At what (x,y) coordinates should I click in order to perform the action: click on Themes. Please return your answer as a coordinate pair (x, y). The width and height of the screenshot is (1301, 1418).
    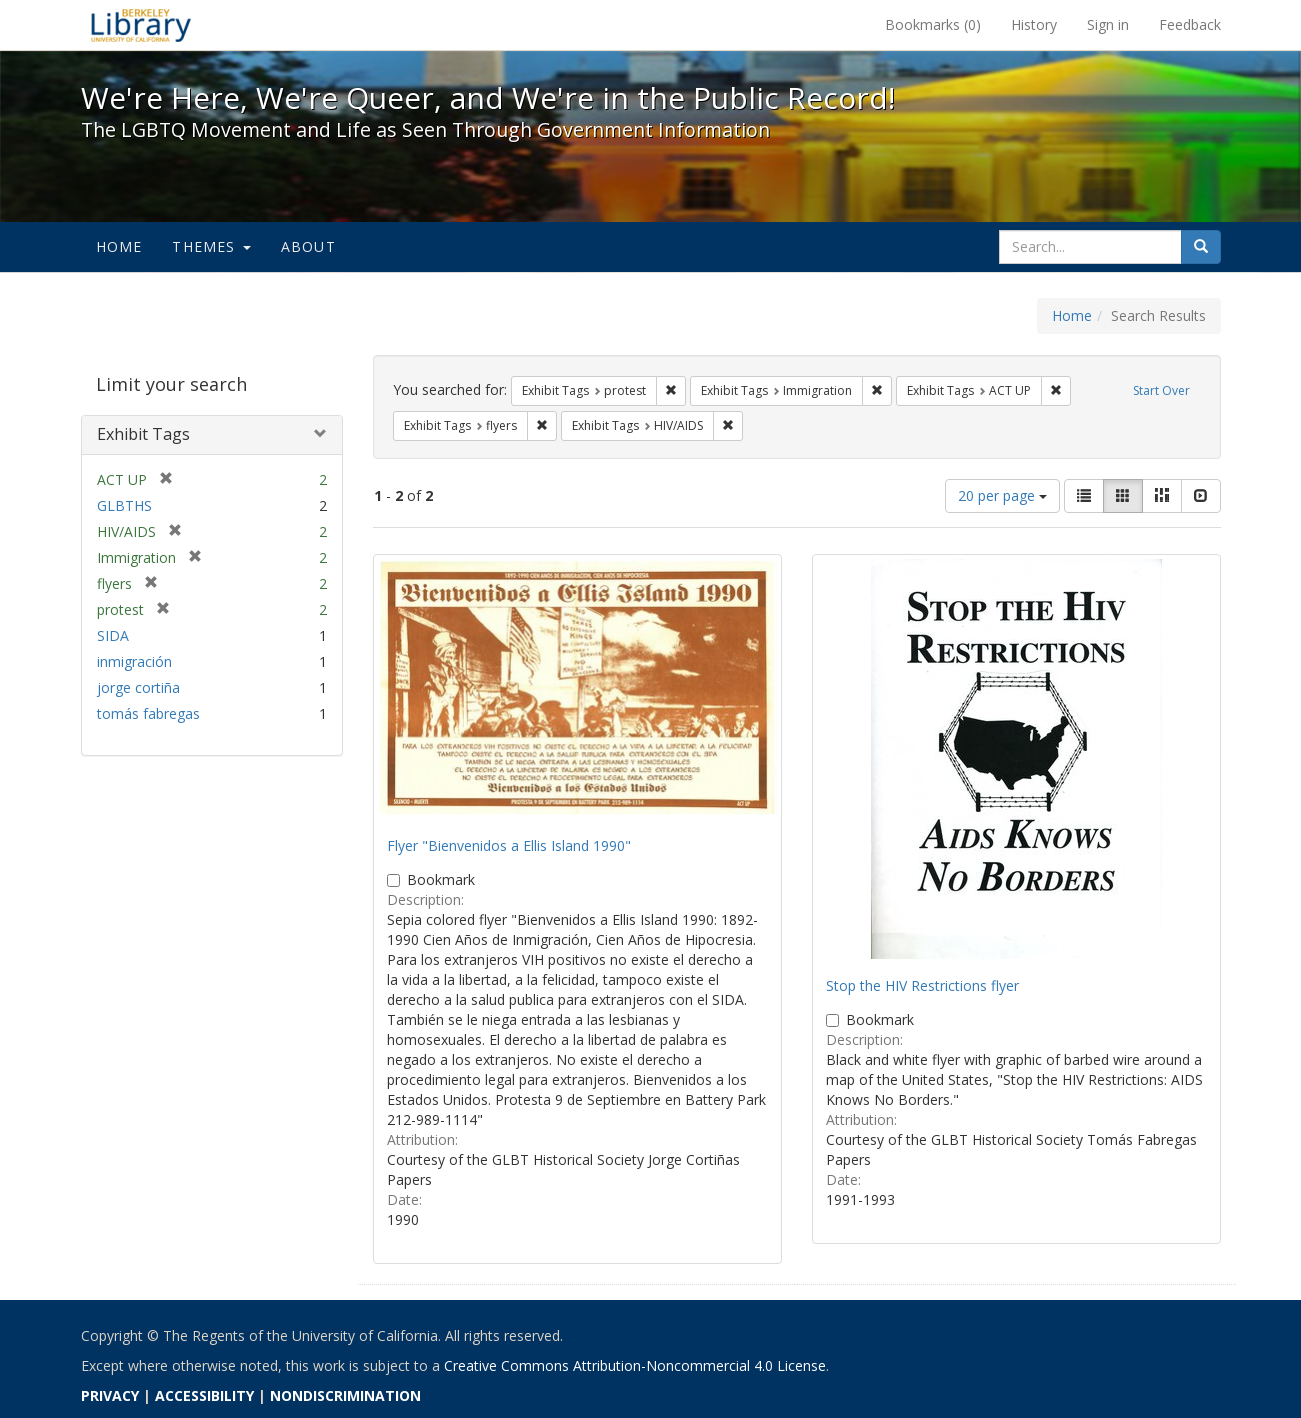
    Looking at the image, I should click on (211, 246).